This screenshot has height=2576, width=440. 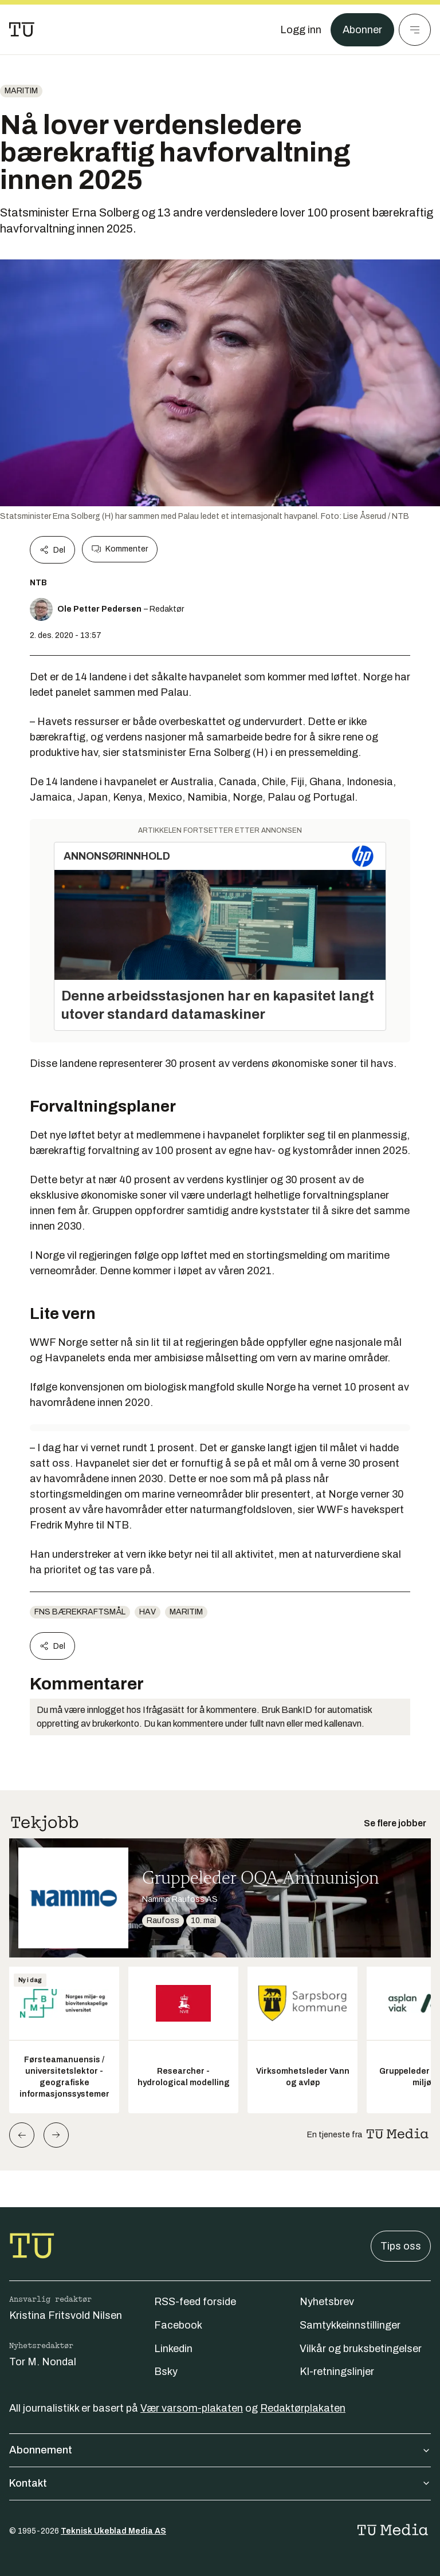 I want to click on Vær varsom-plakaten, so click(x=191, y=2408).